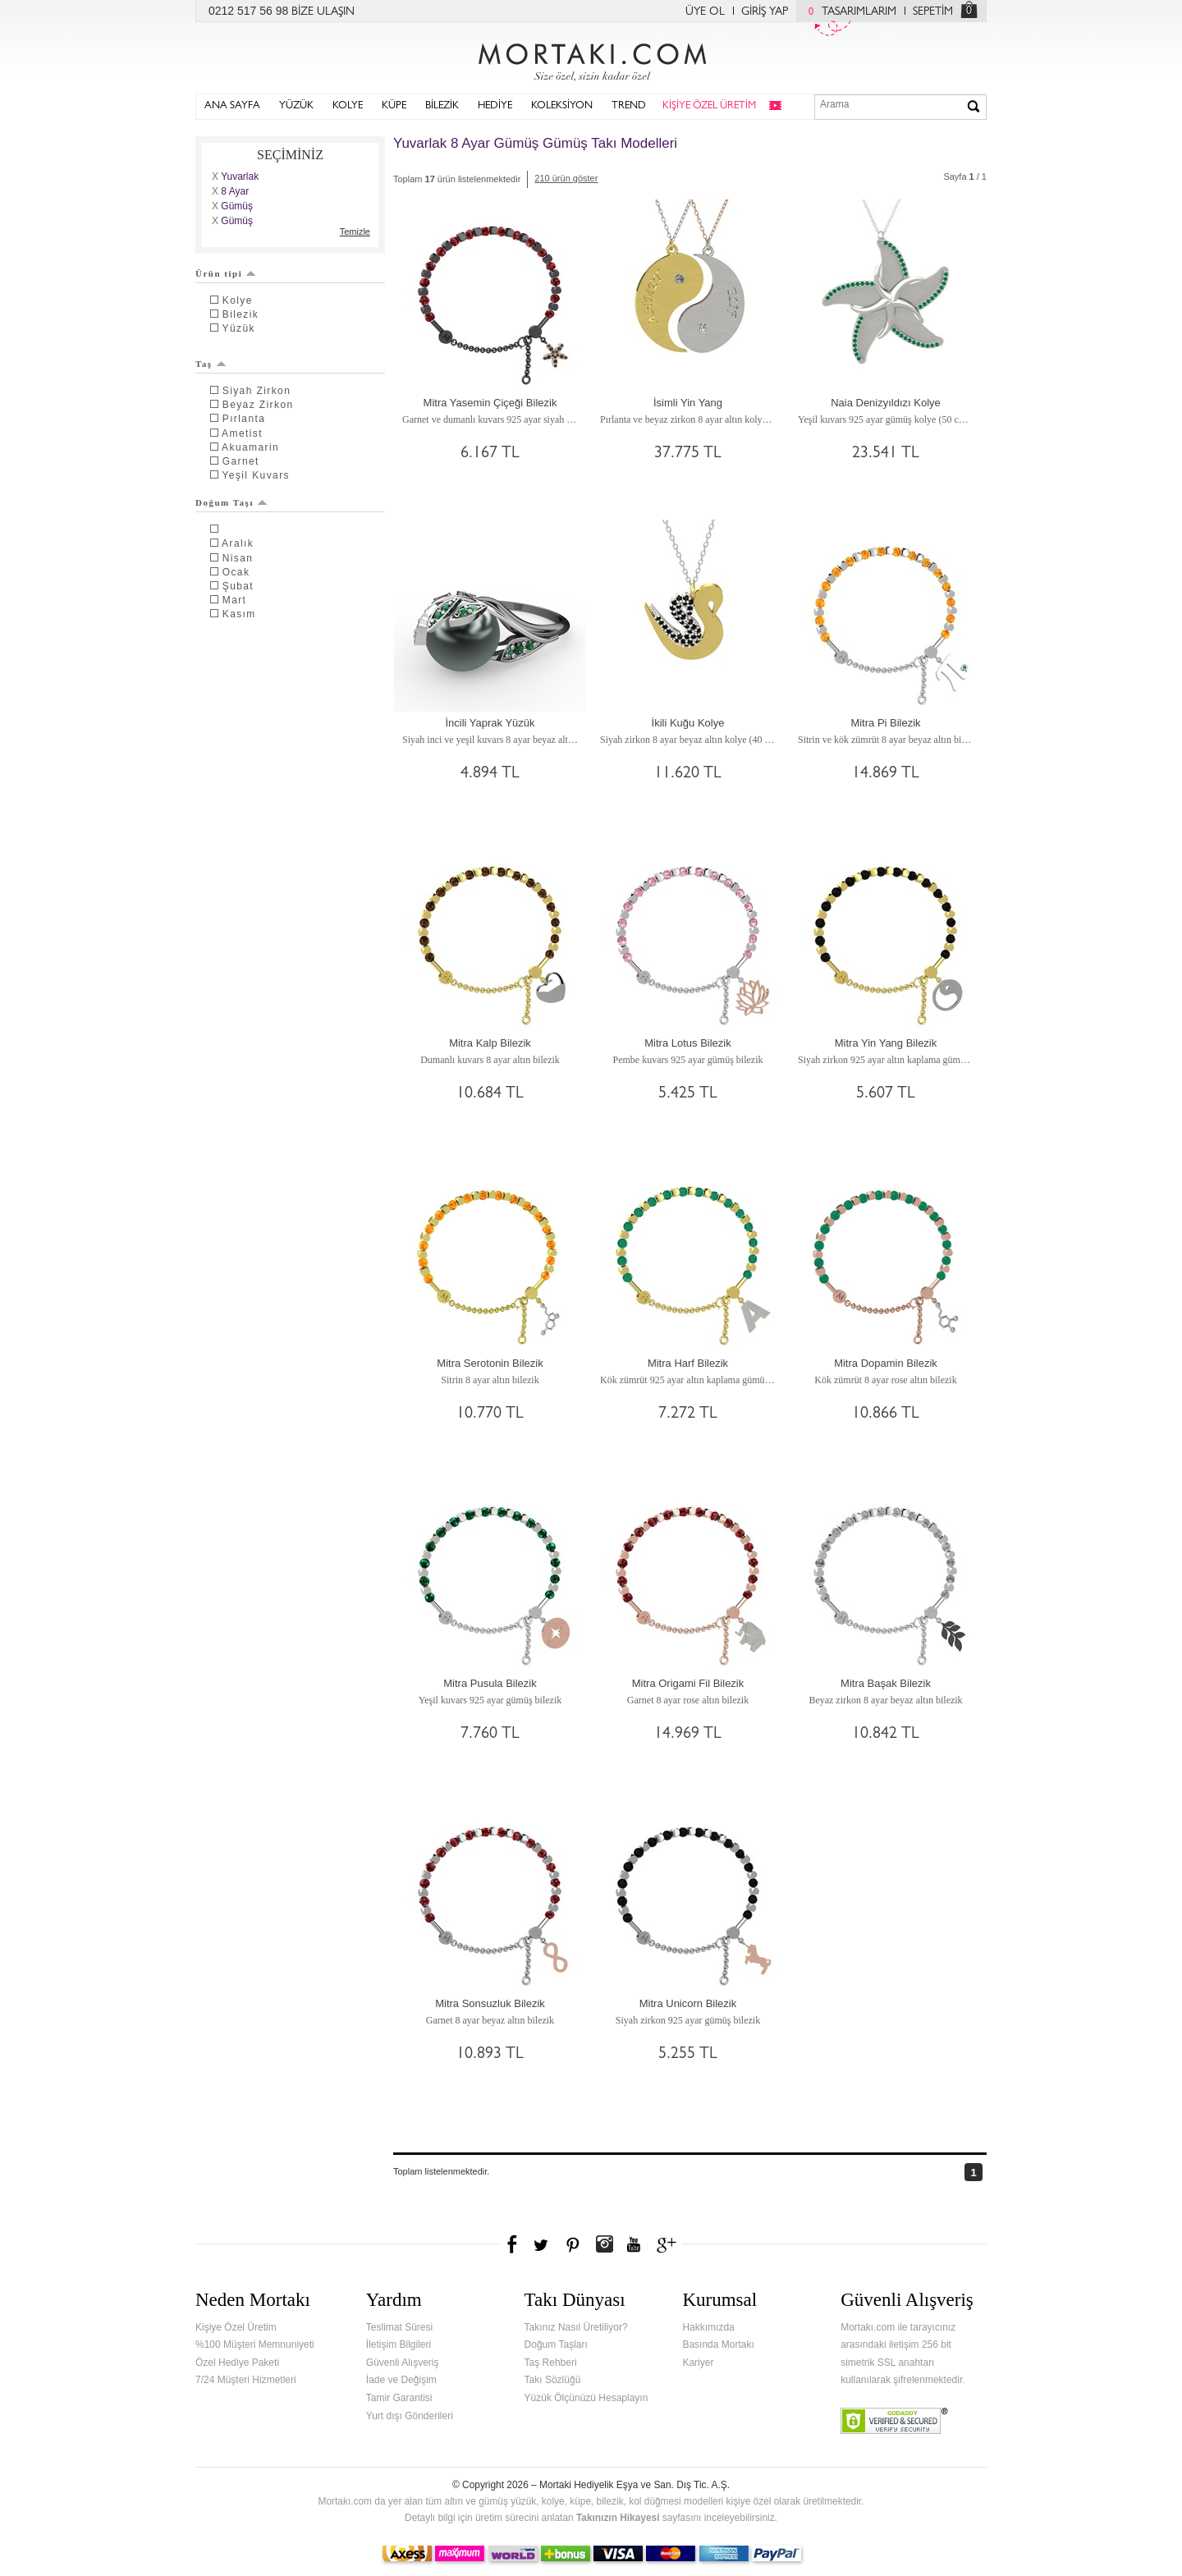 The width and height of the screenshot is (1182, 2576). What do you see at coordinates (618, 2517) in the screenshot?
I see `Takınızın Hikayesi` at bounding box center [618, 2517].